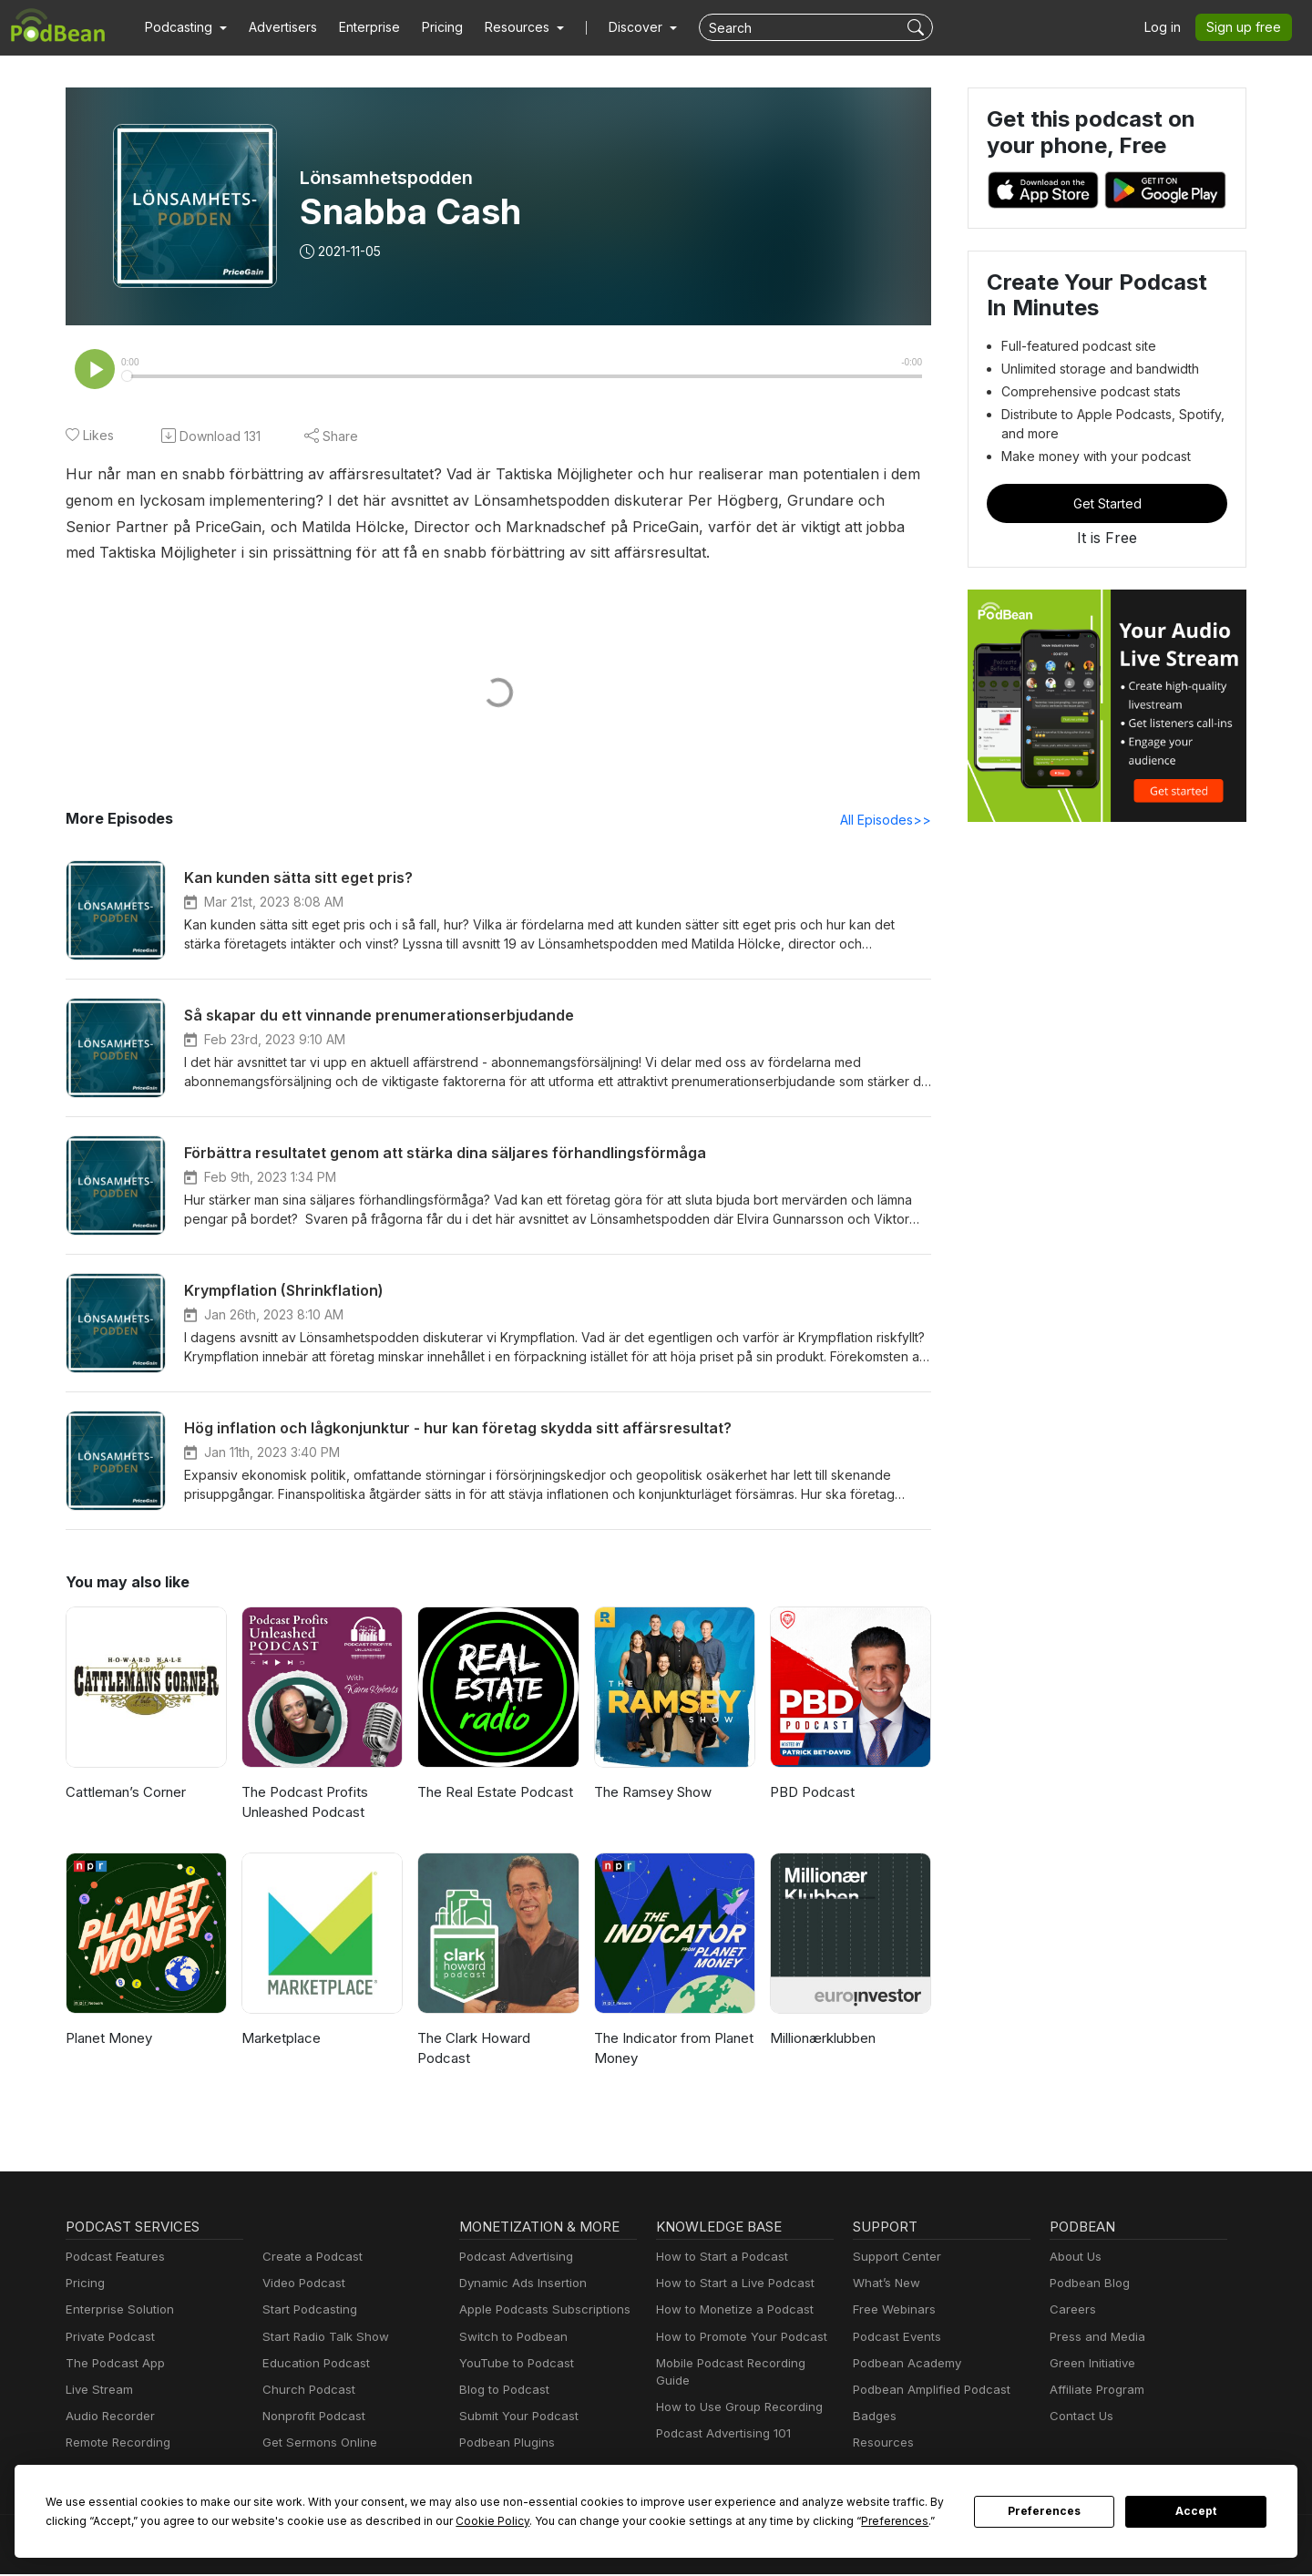 This screenshot has height=2576, width=1312. What do you see at coordinates (116, 2311) in the screenshot?
I see `Enterprise Solution` at bounding box center [116, 2311].